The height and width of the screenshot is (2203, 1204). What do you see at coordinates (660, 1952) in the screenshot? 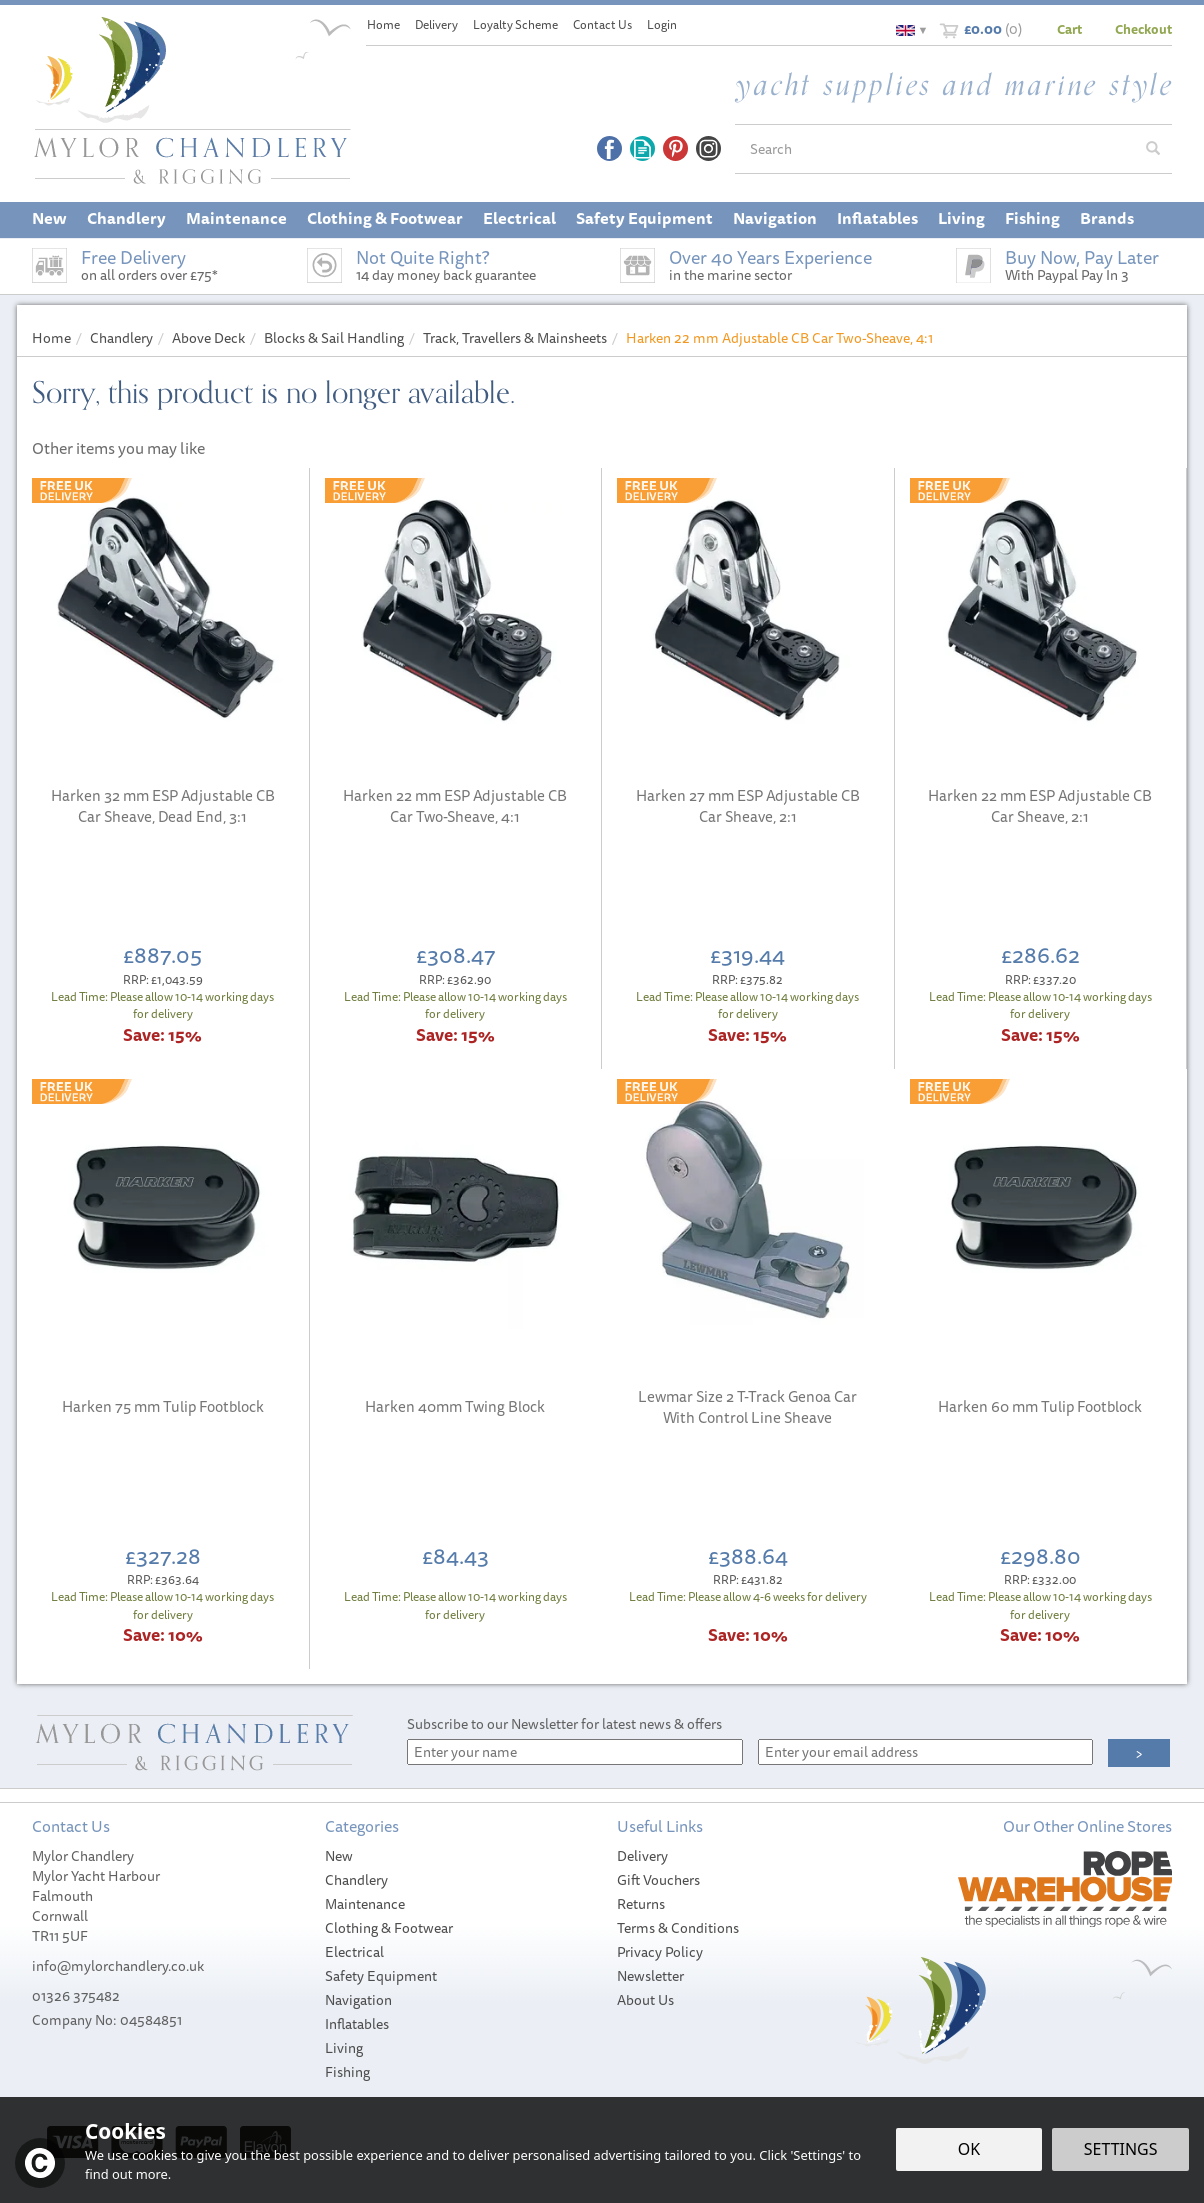
I see `Privacy Policy` at bounding box center [660, 1952].